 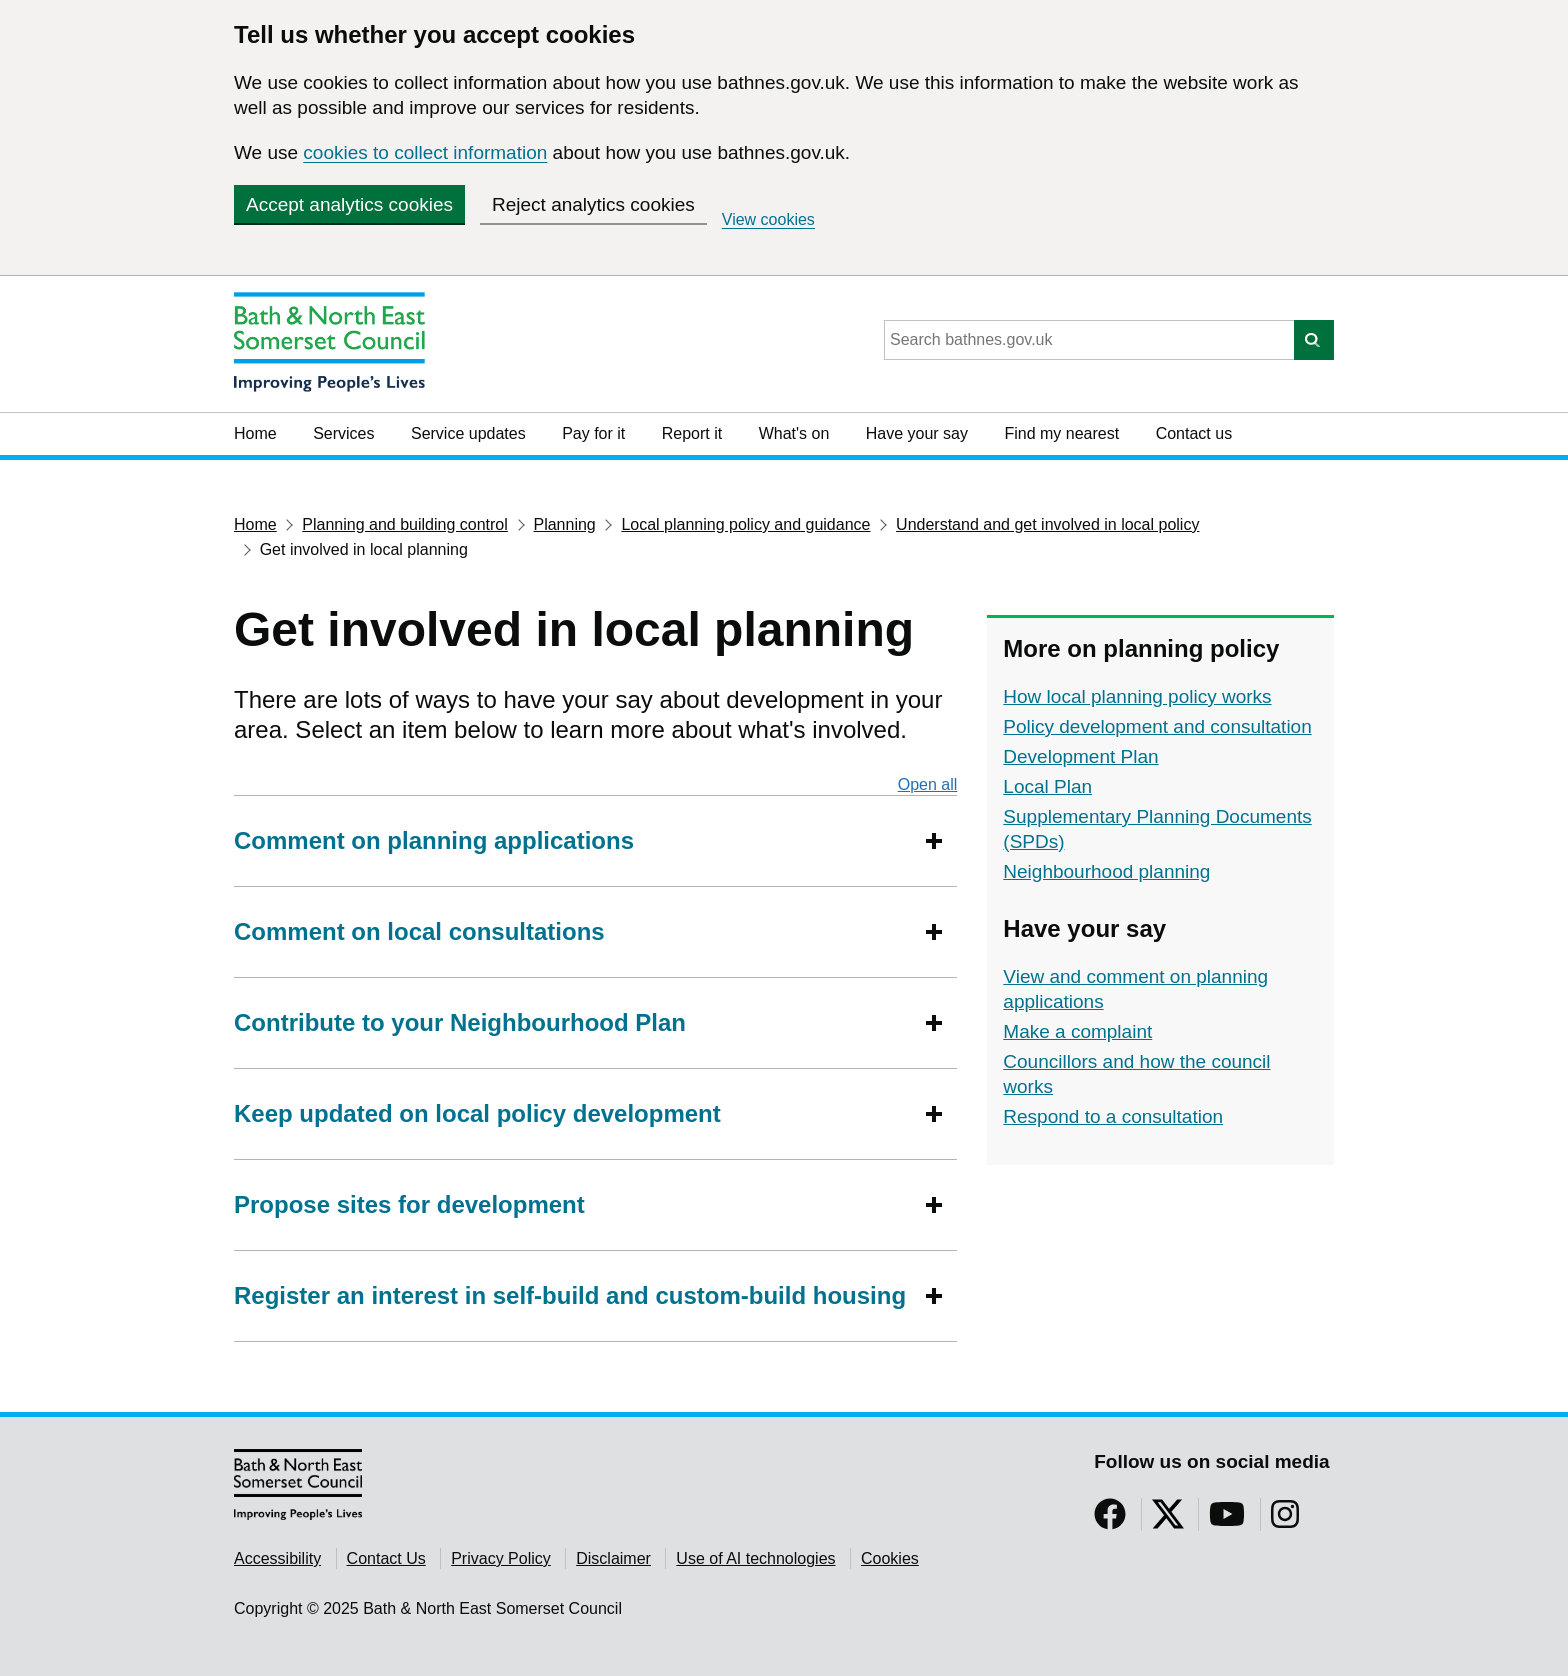 I want to click on Contact Us, so click(x=386, y=1558).